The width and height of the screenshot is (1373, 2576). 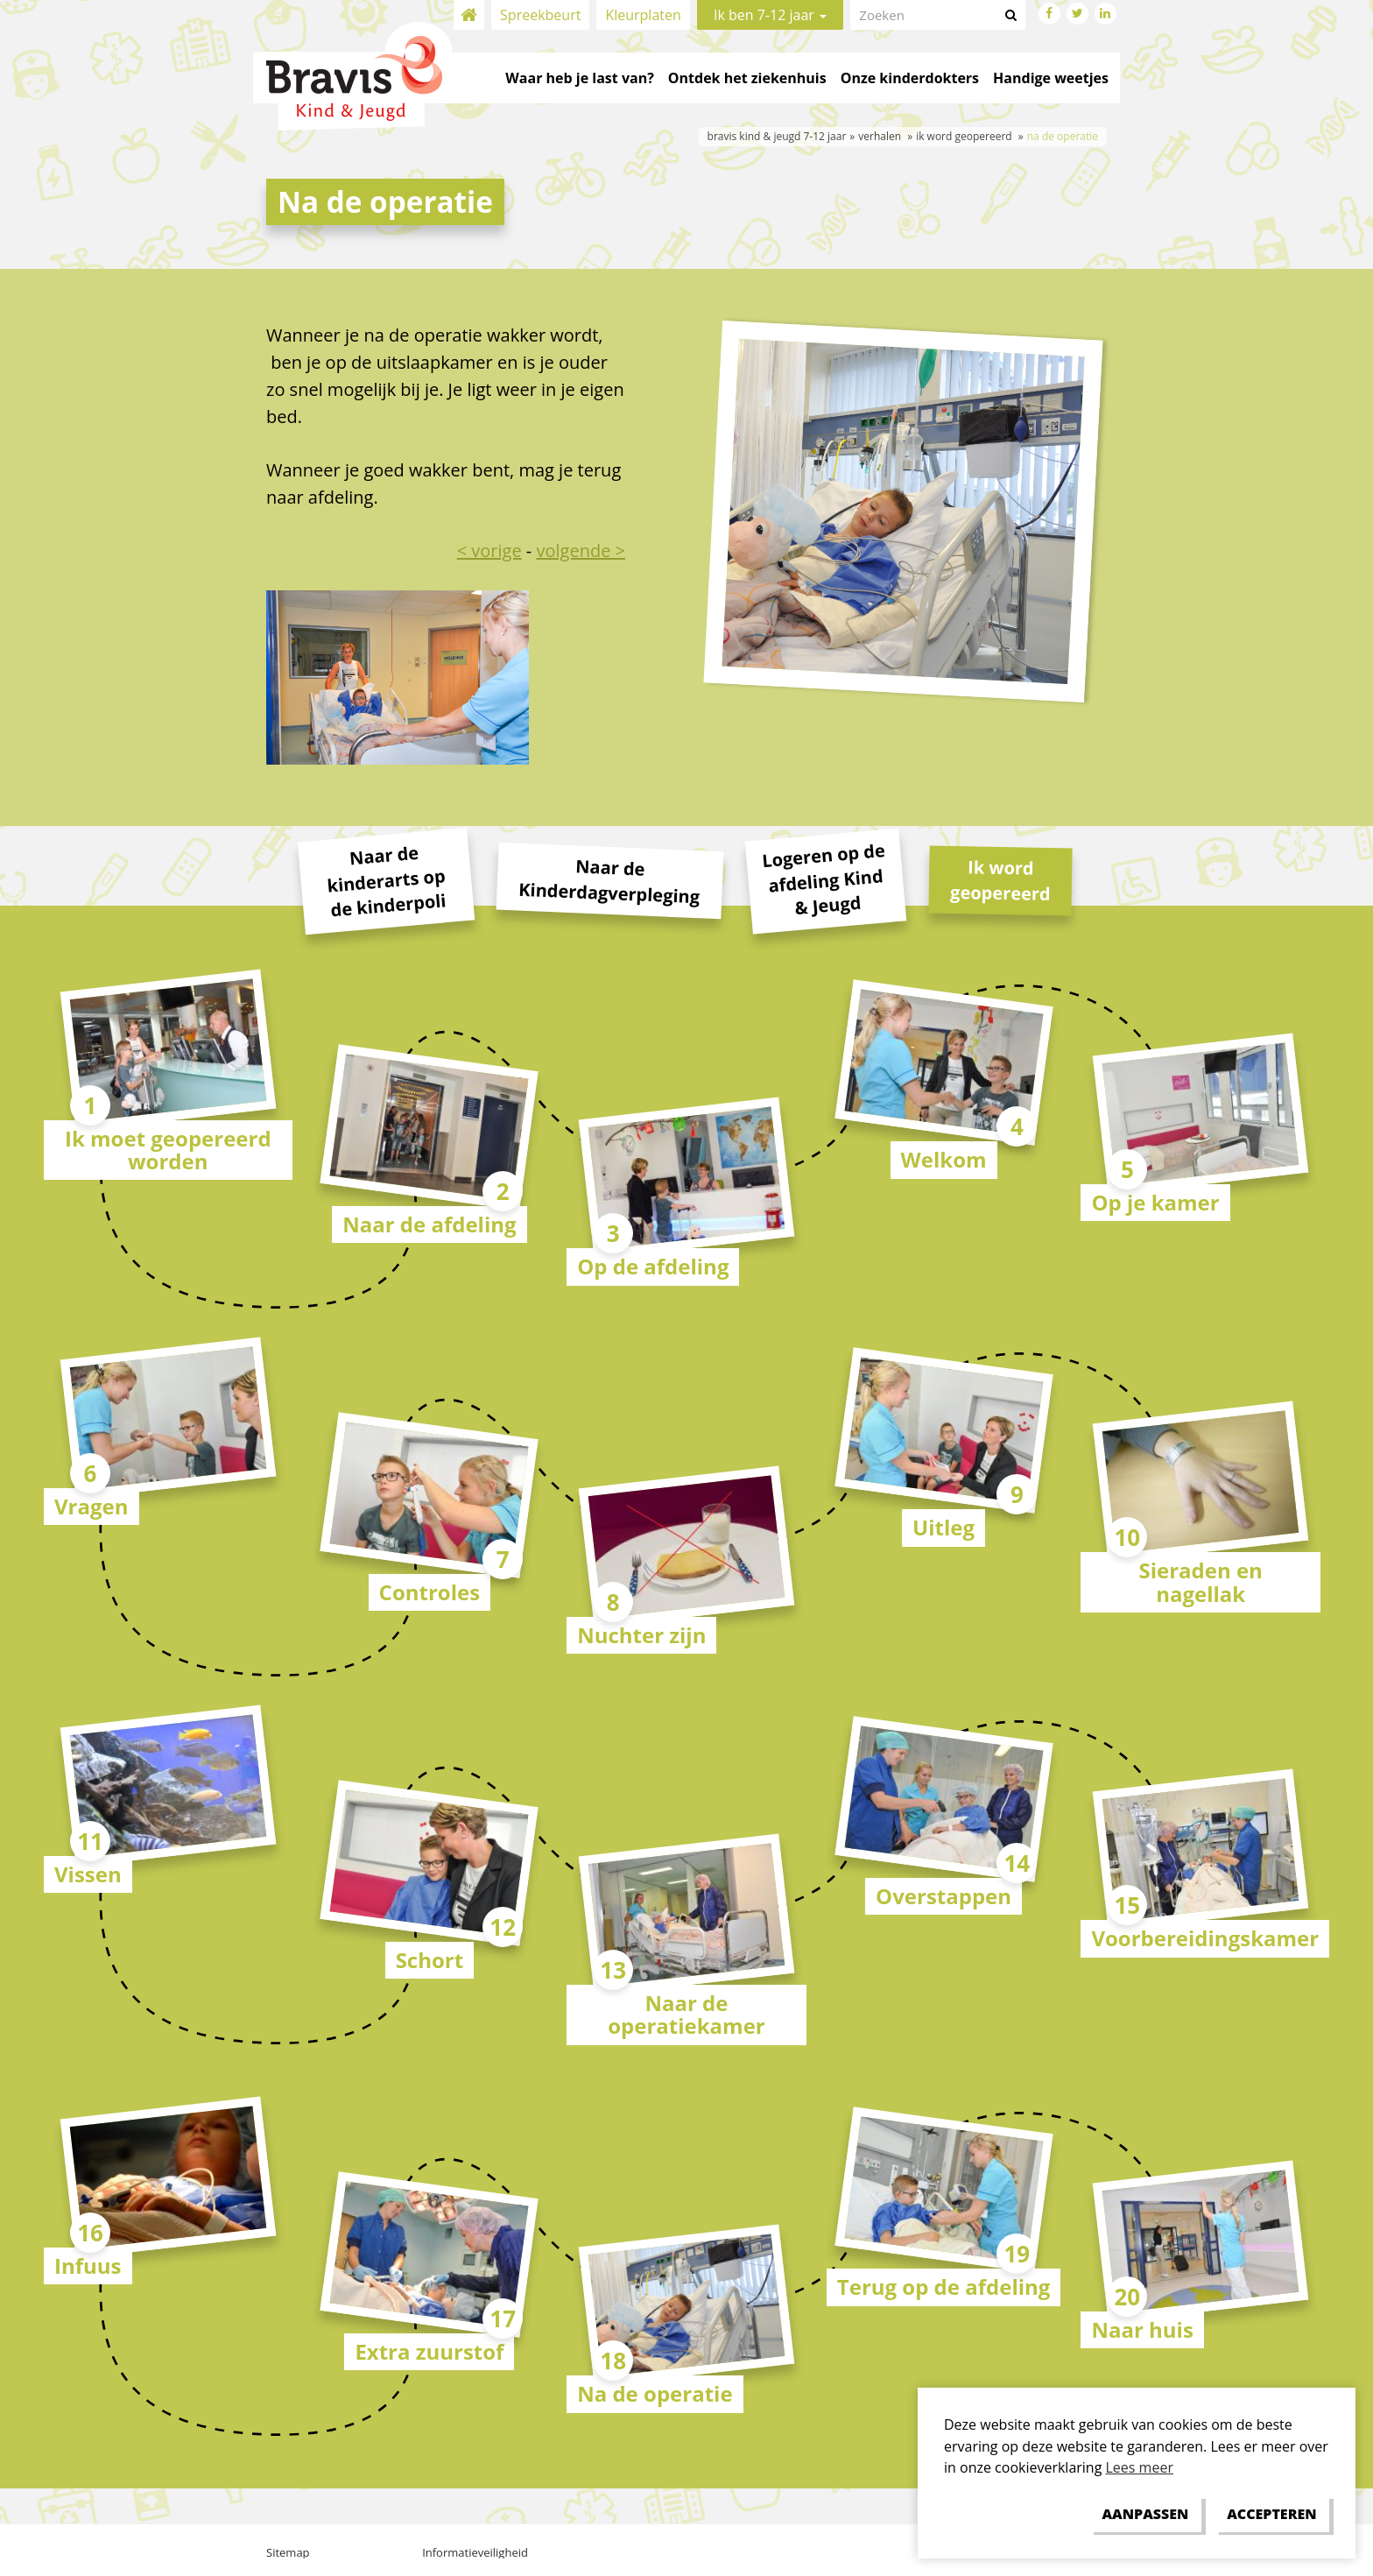 What do you see at coordinates (686, 2014) in the screenshot?
I see `Naar de operatiekamer` at bounding box center [686, 2014].